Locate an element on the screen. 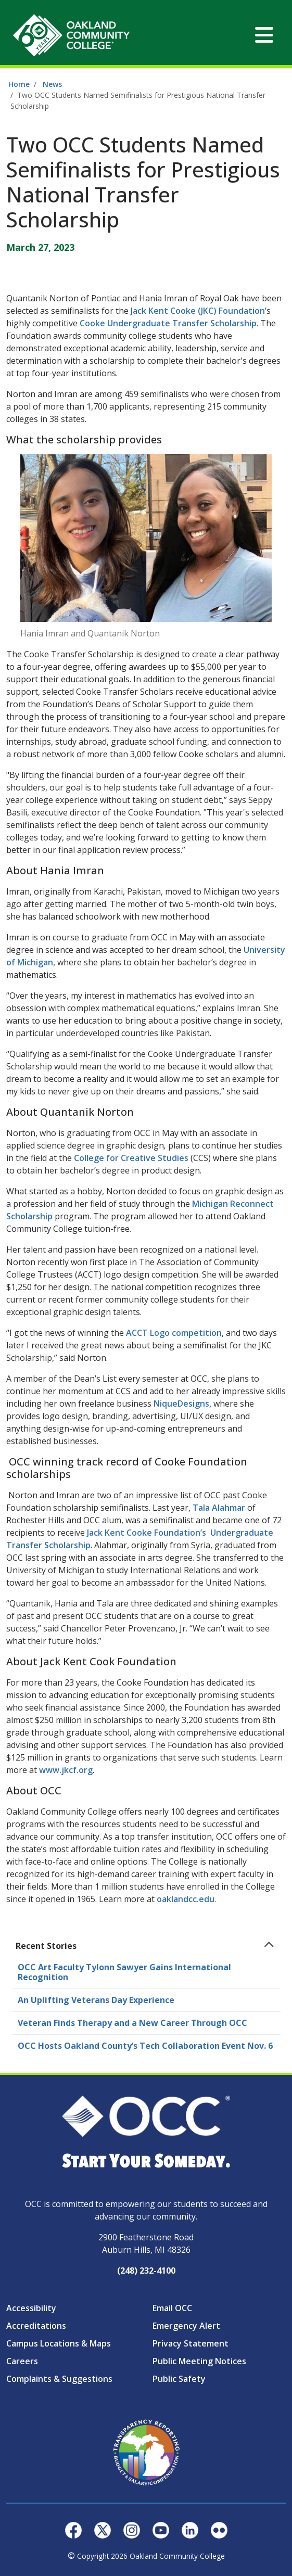 This screenshot has width=292, height=2576. Public Meeting Notices is located at coordinates (199, 2361).